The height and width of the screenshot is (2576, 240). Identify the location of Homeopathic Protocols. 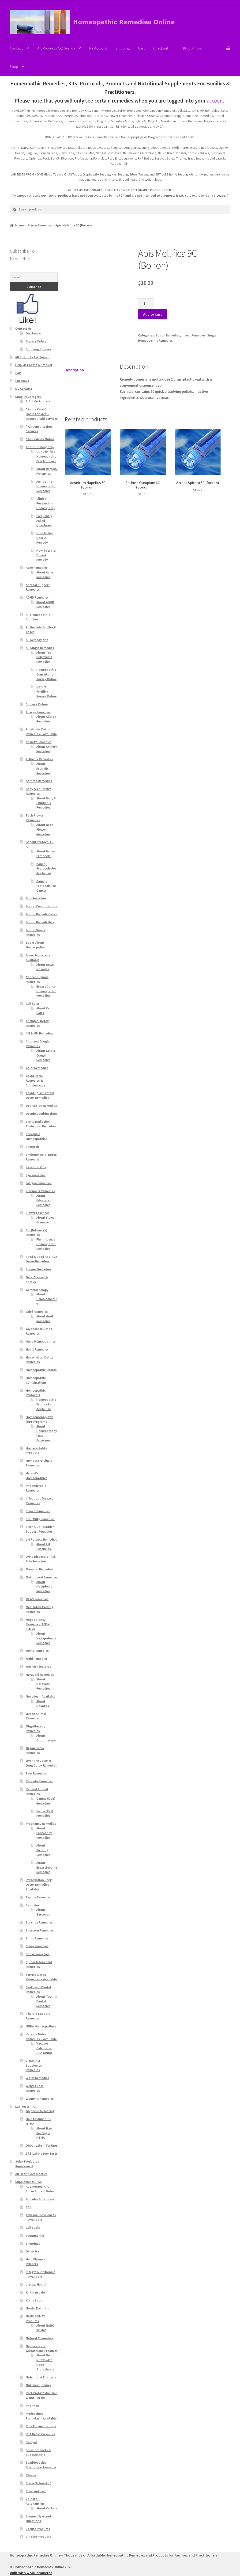
(36, 1392).